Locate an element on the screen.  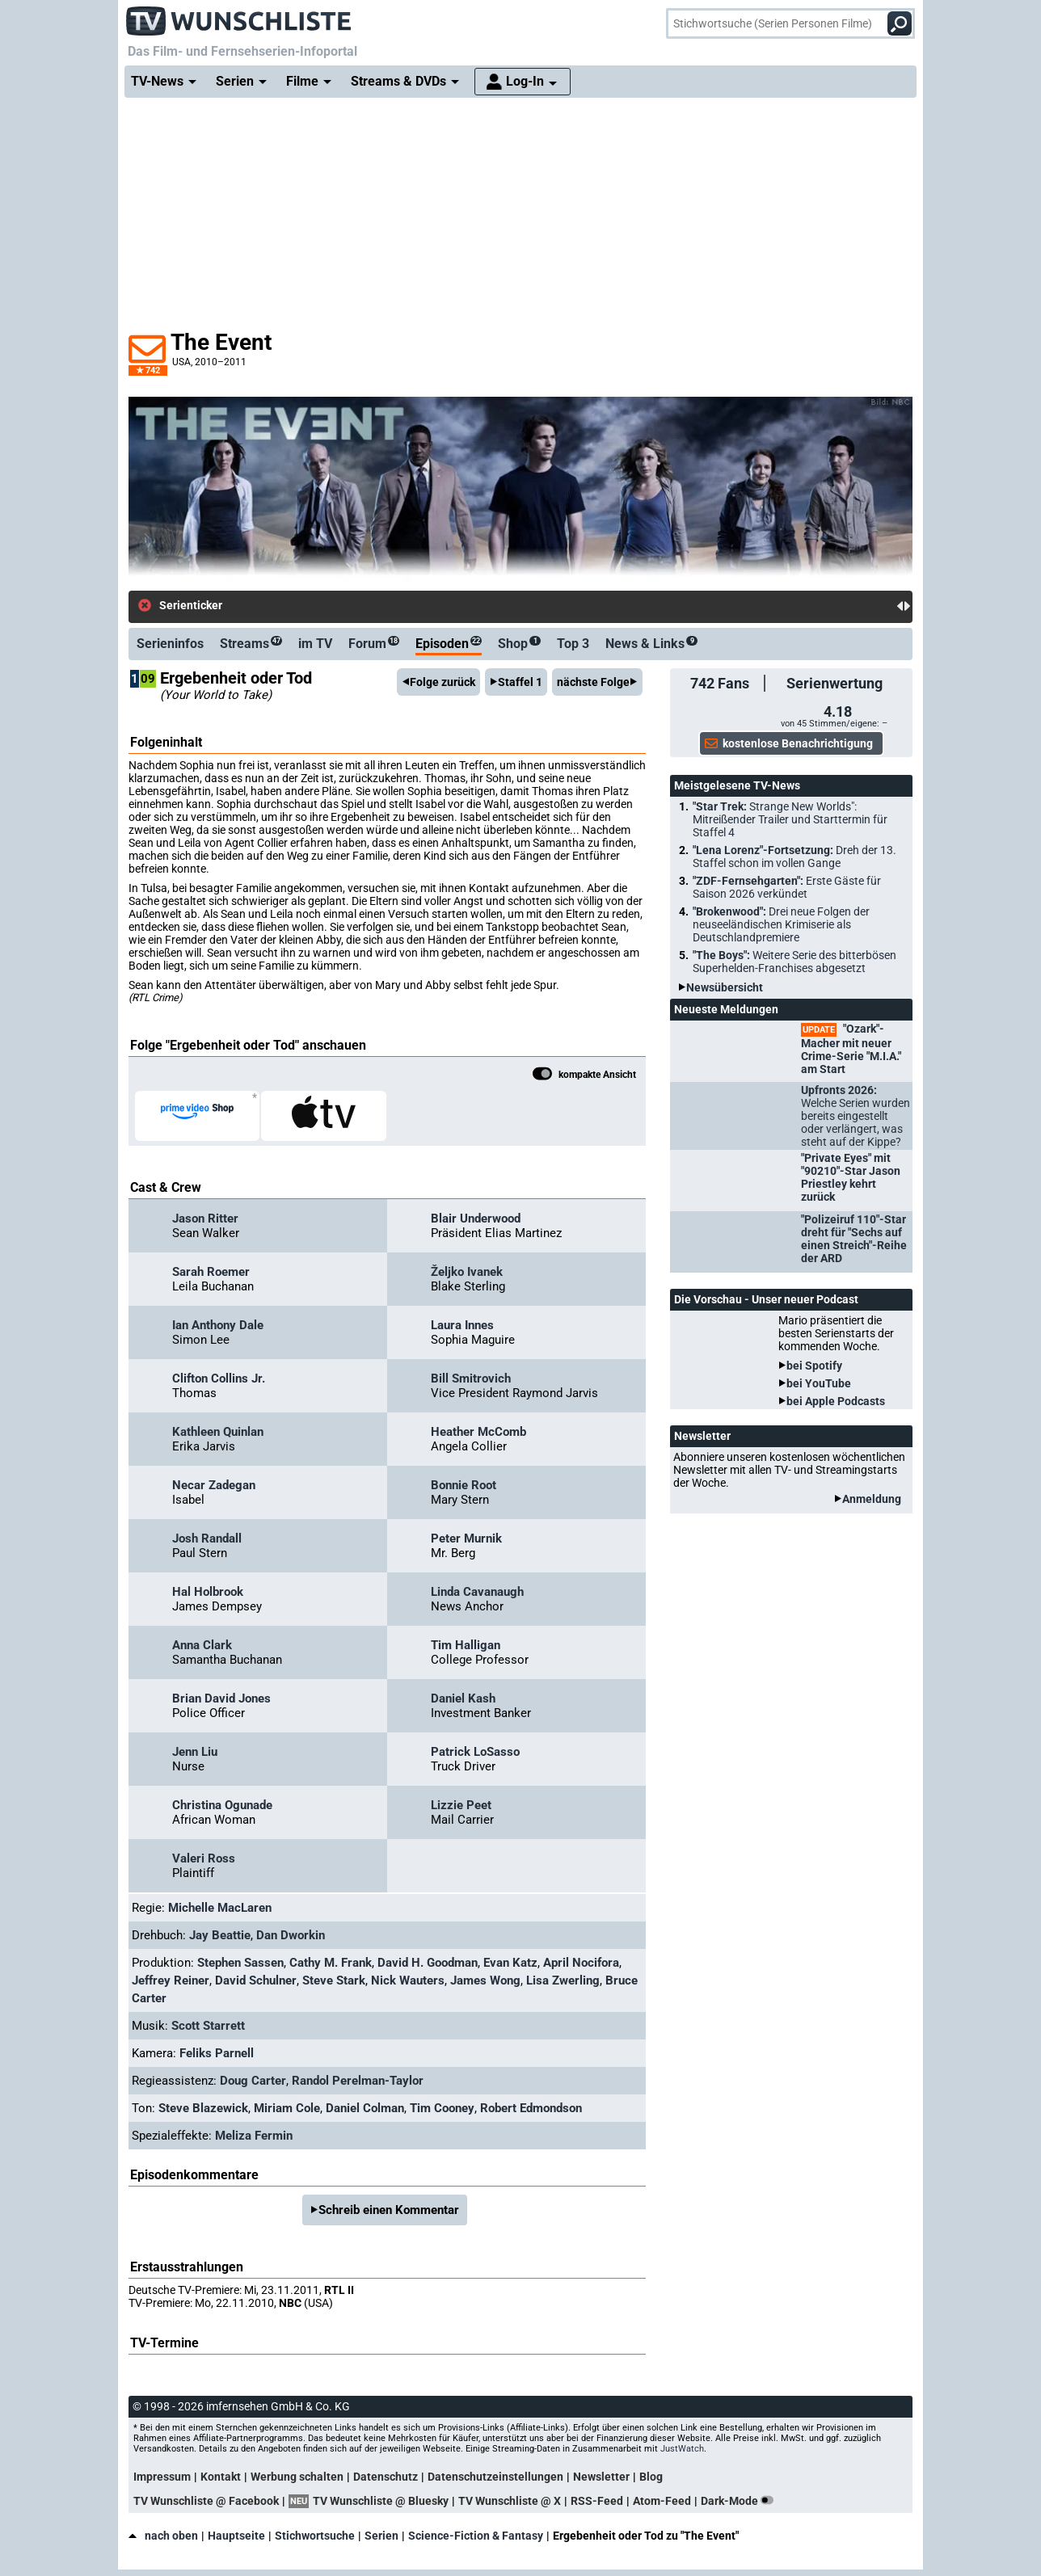
Cathy M. Frank is located at coordinates (330, 1962).